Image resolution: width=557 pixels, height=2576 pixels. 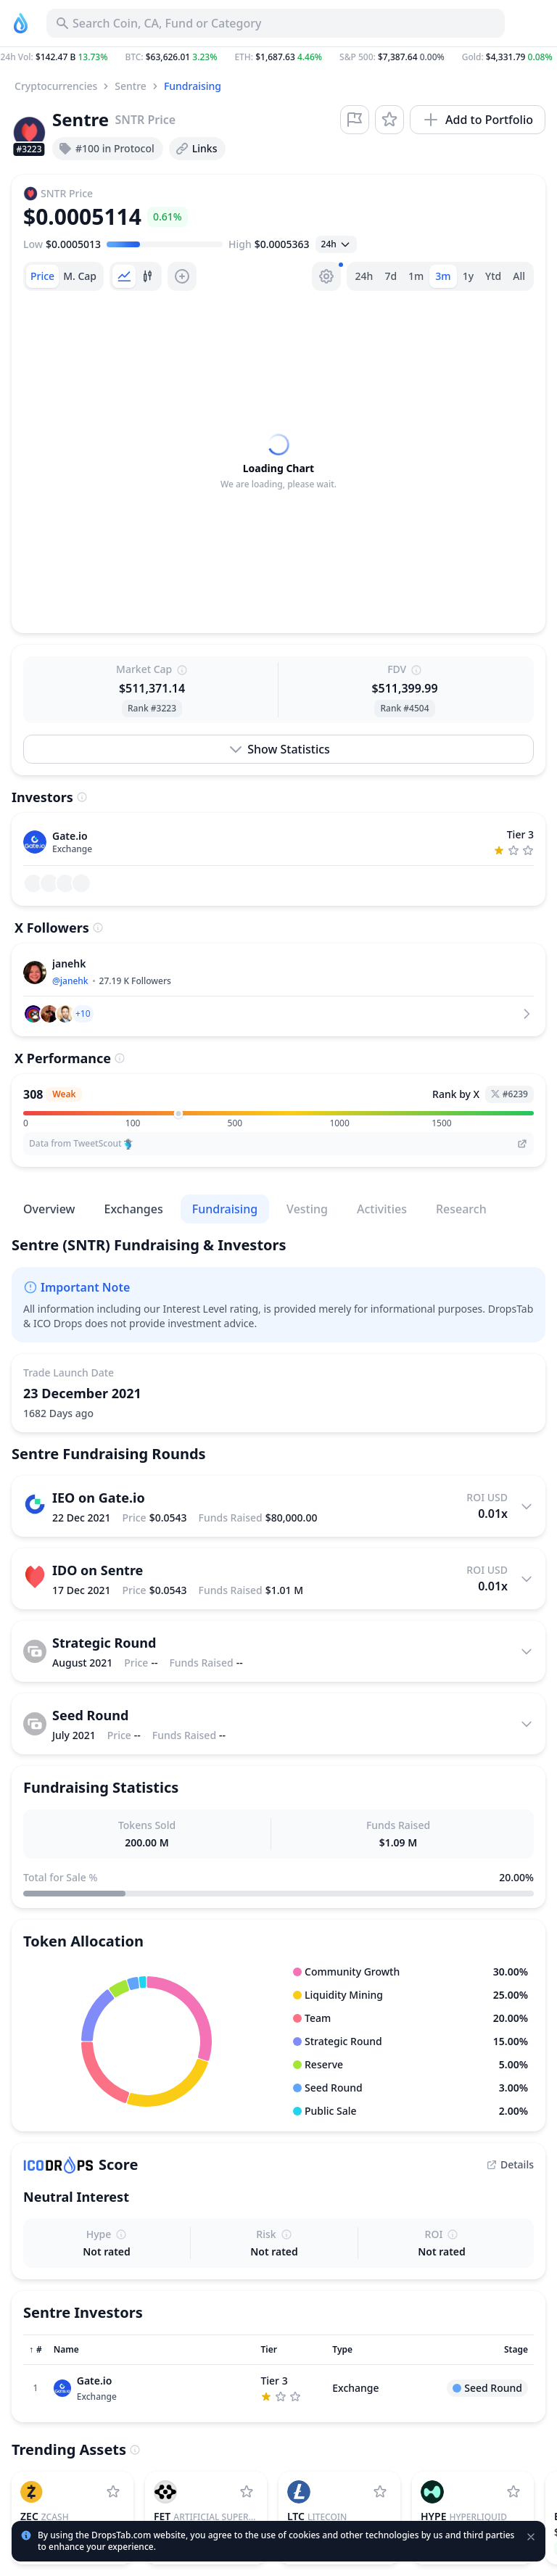 I want to click on [Add Litecoin to watchlist], so click(x=380, y=2491).